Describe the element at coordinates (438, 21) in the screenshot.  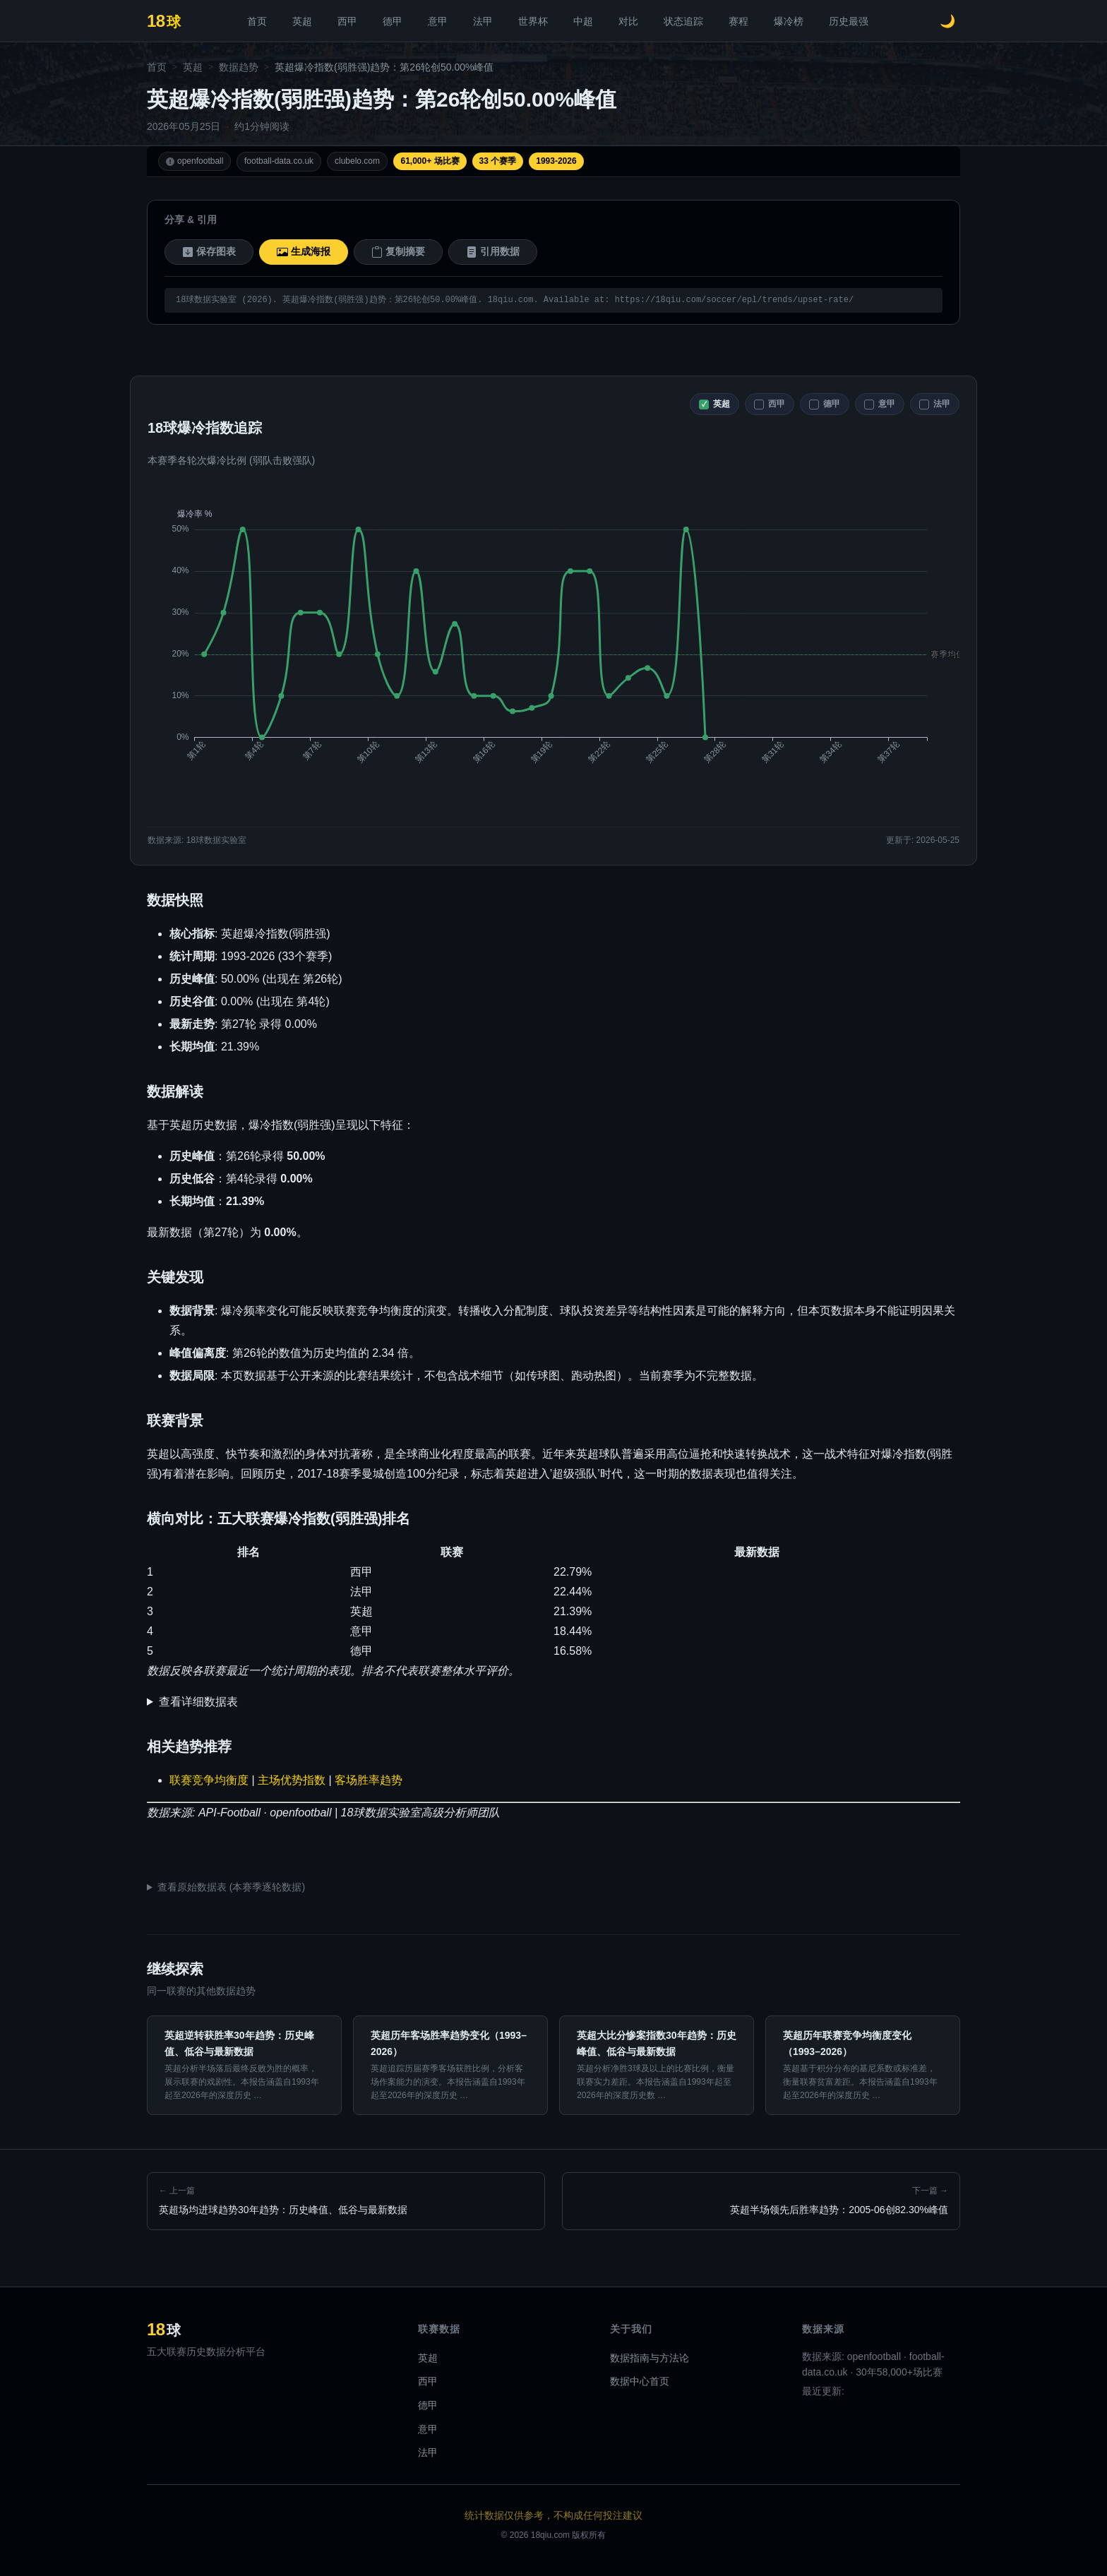
I see `意甲` at that location.